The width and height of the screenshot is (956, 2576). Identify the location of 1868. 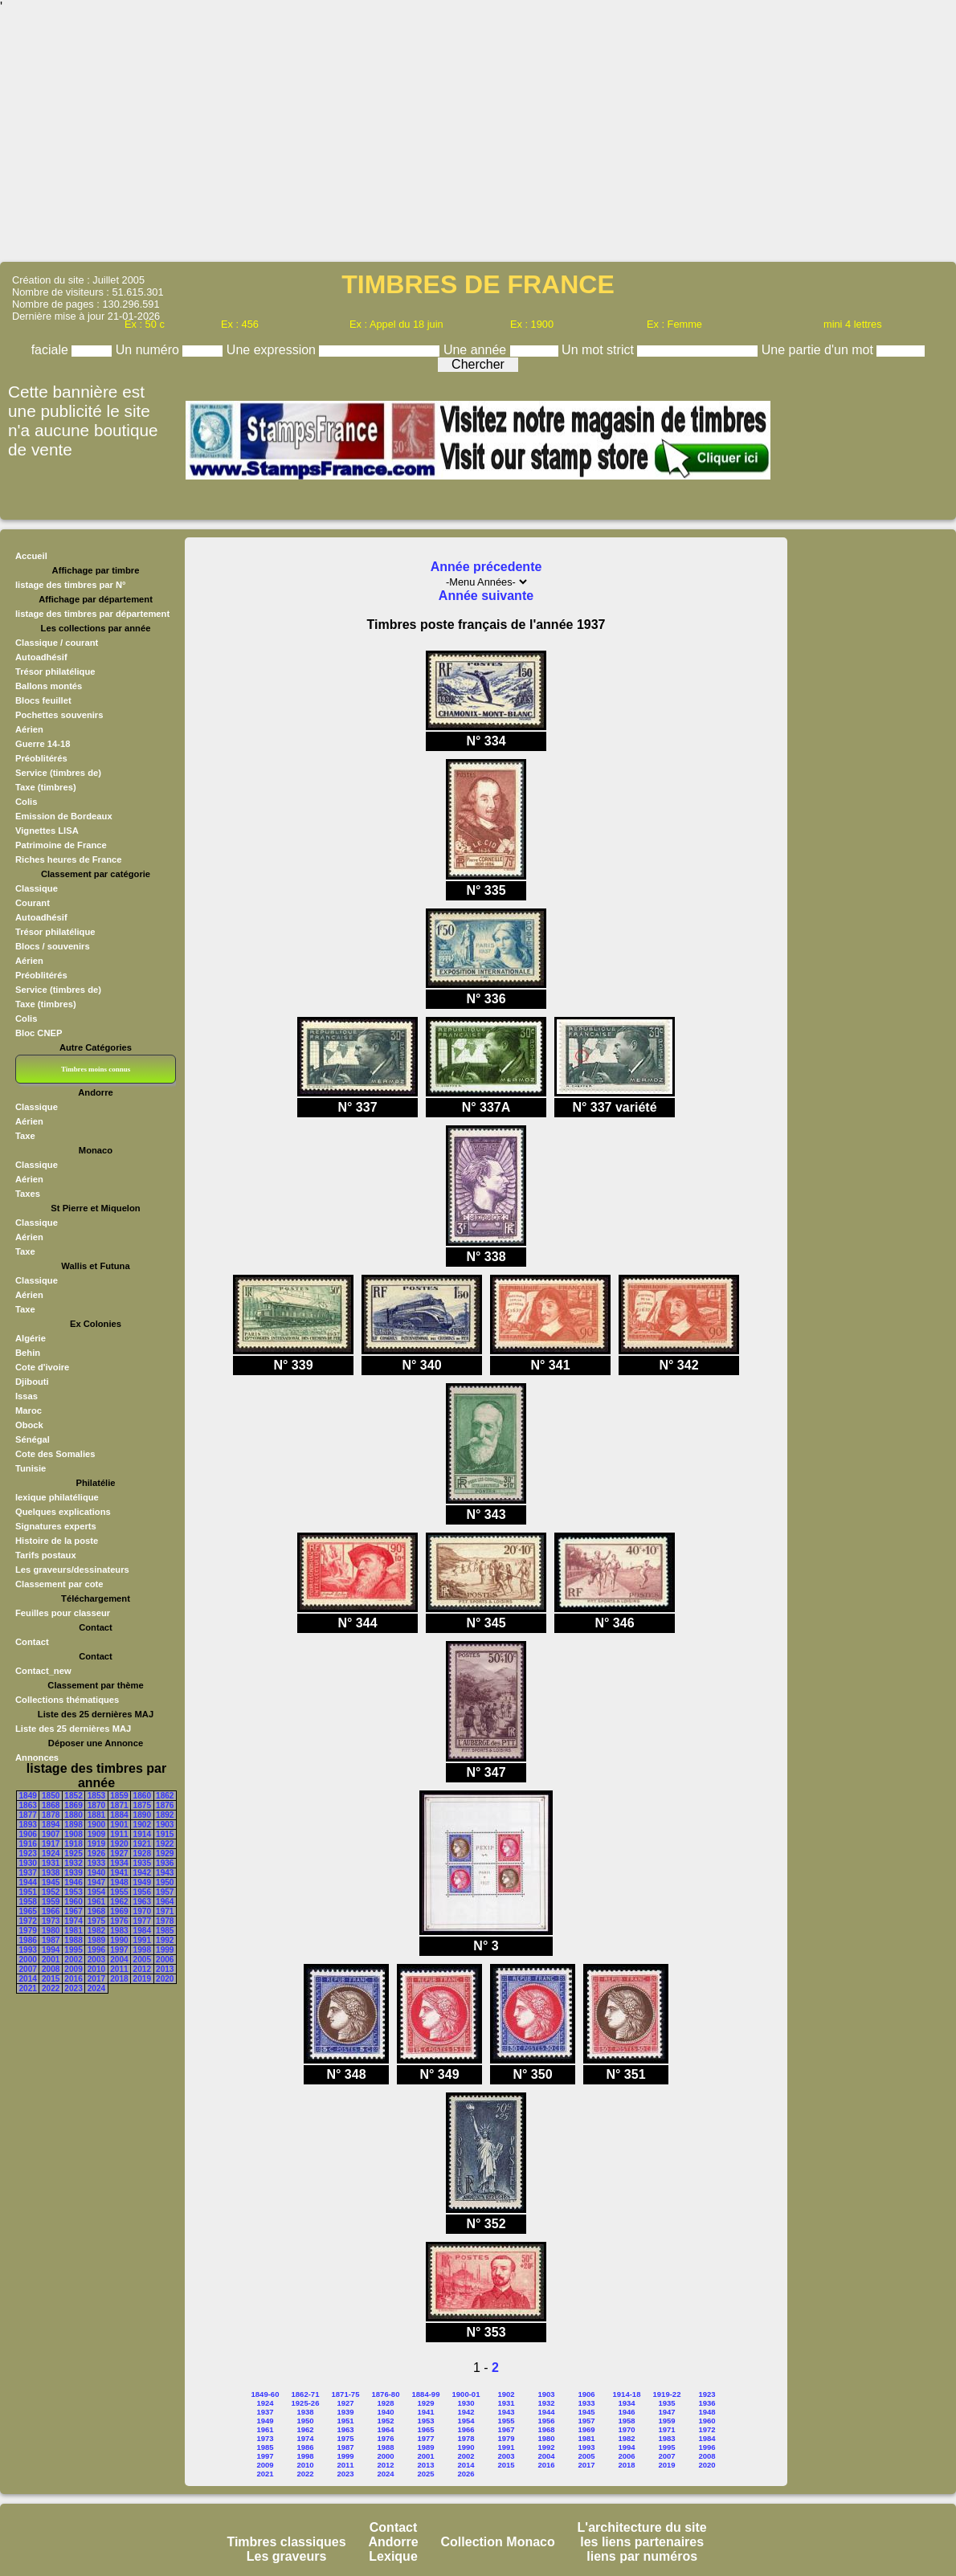
(50, 1805).